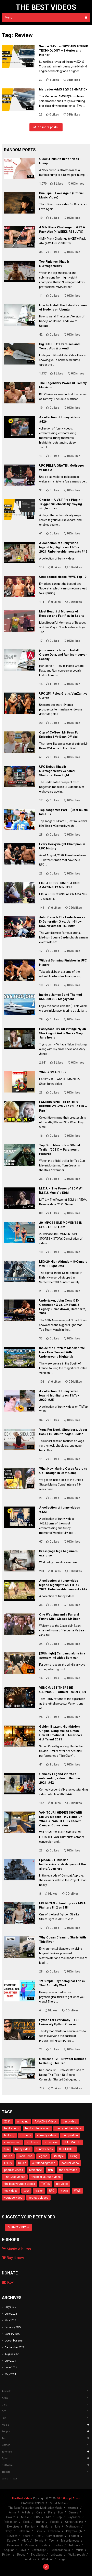  Describe the element at coordinates (6, 2554) in the screenshot. I see `Python` at that location.